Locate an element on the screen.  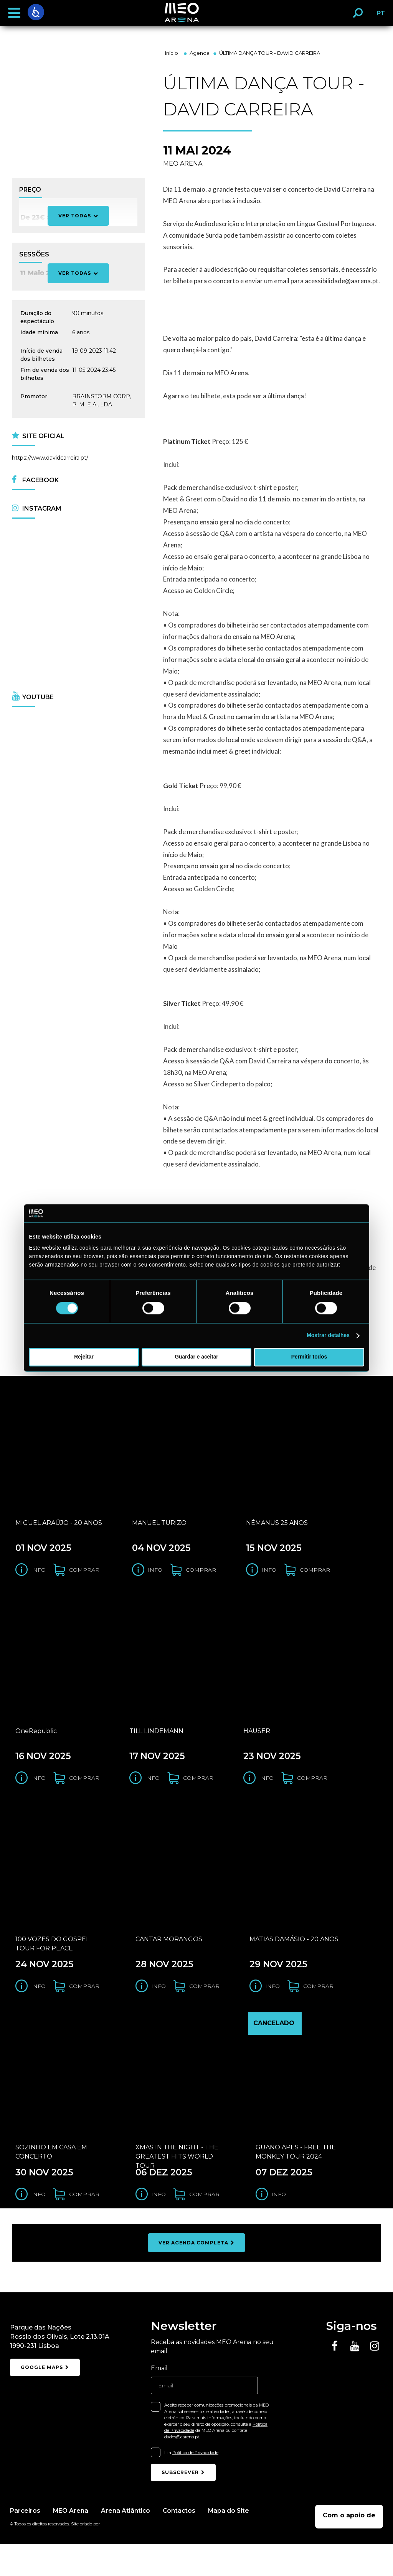
Info [Obter informação do evento CANTAR MORANGOS] is located at coordinates (158, 2010).